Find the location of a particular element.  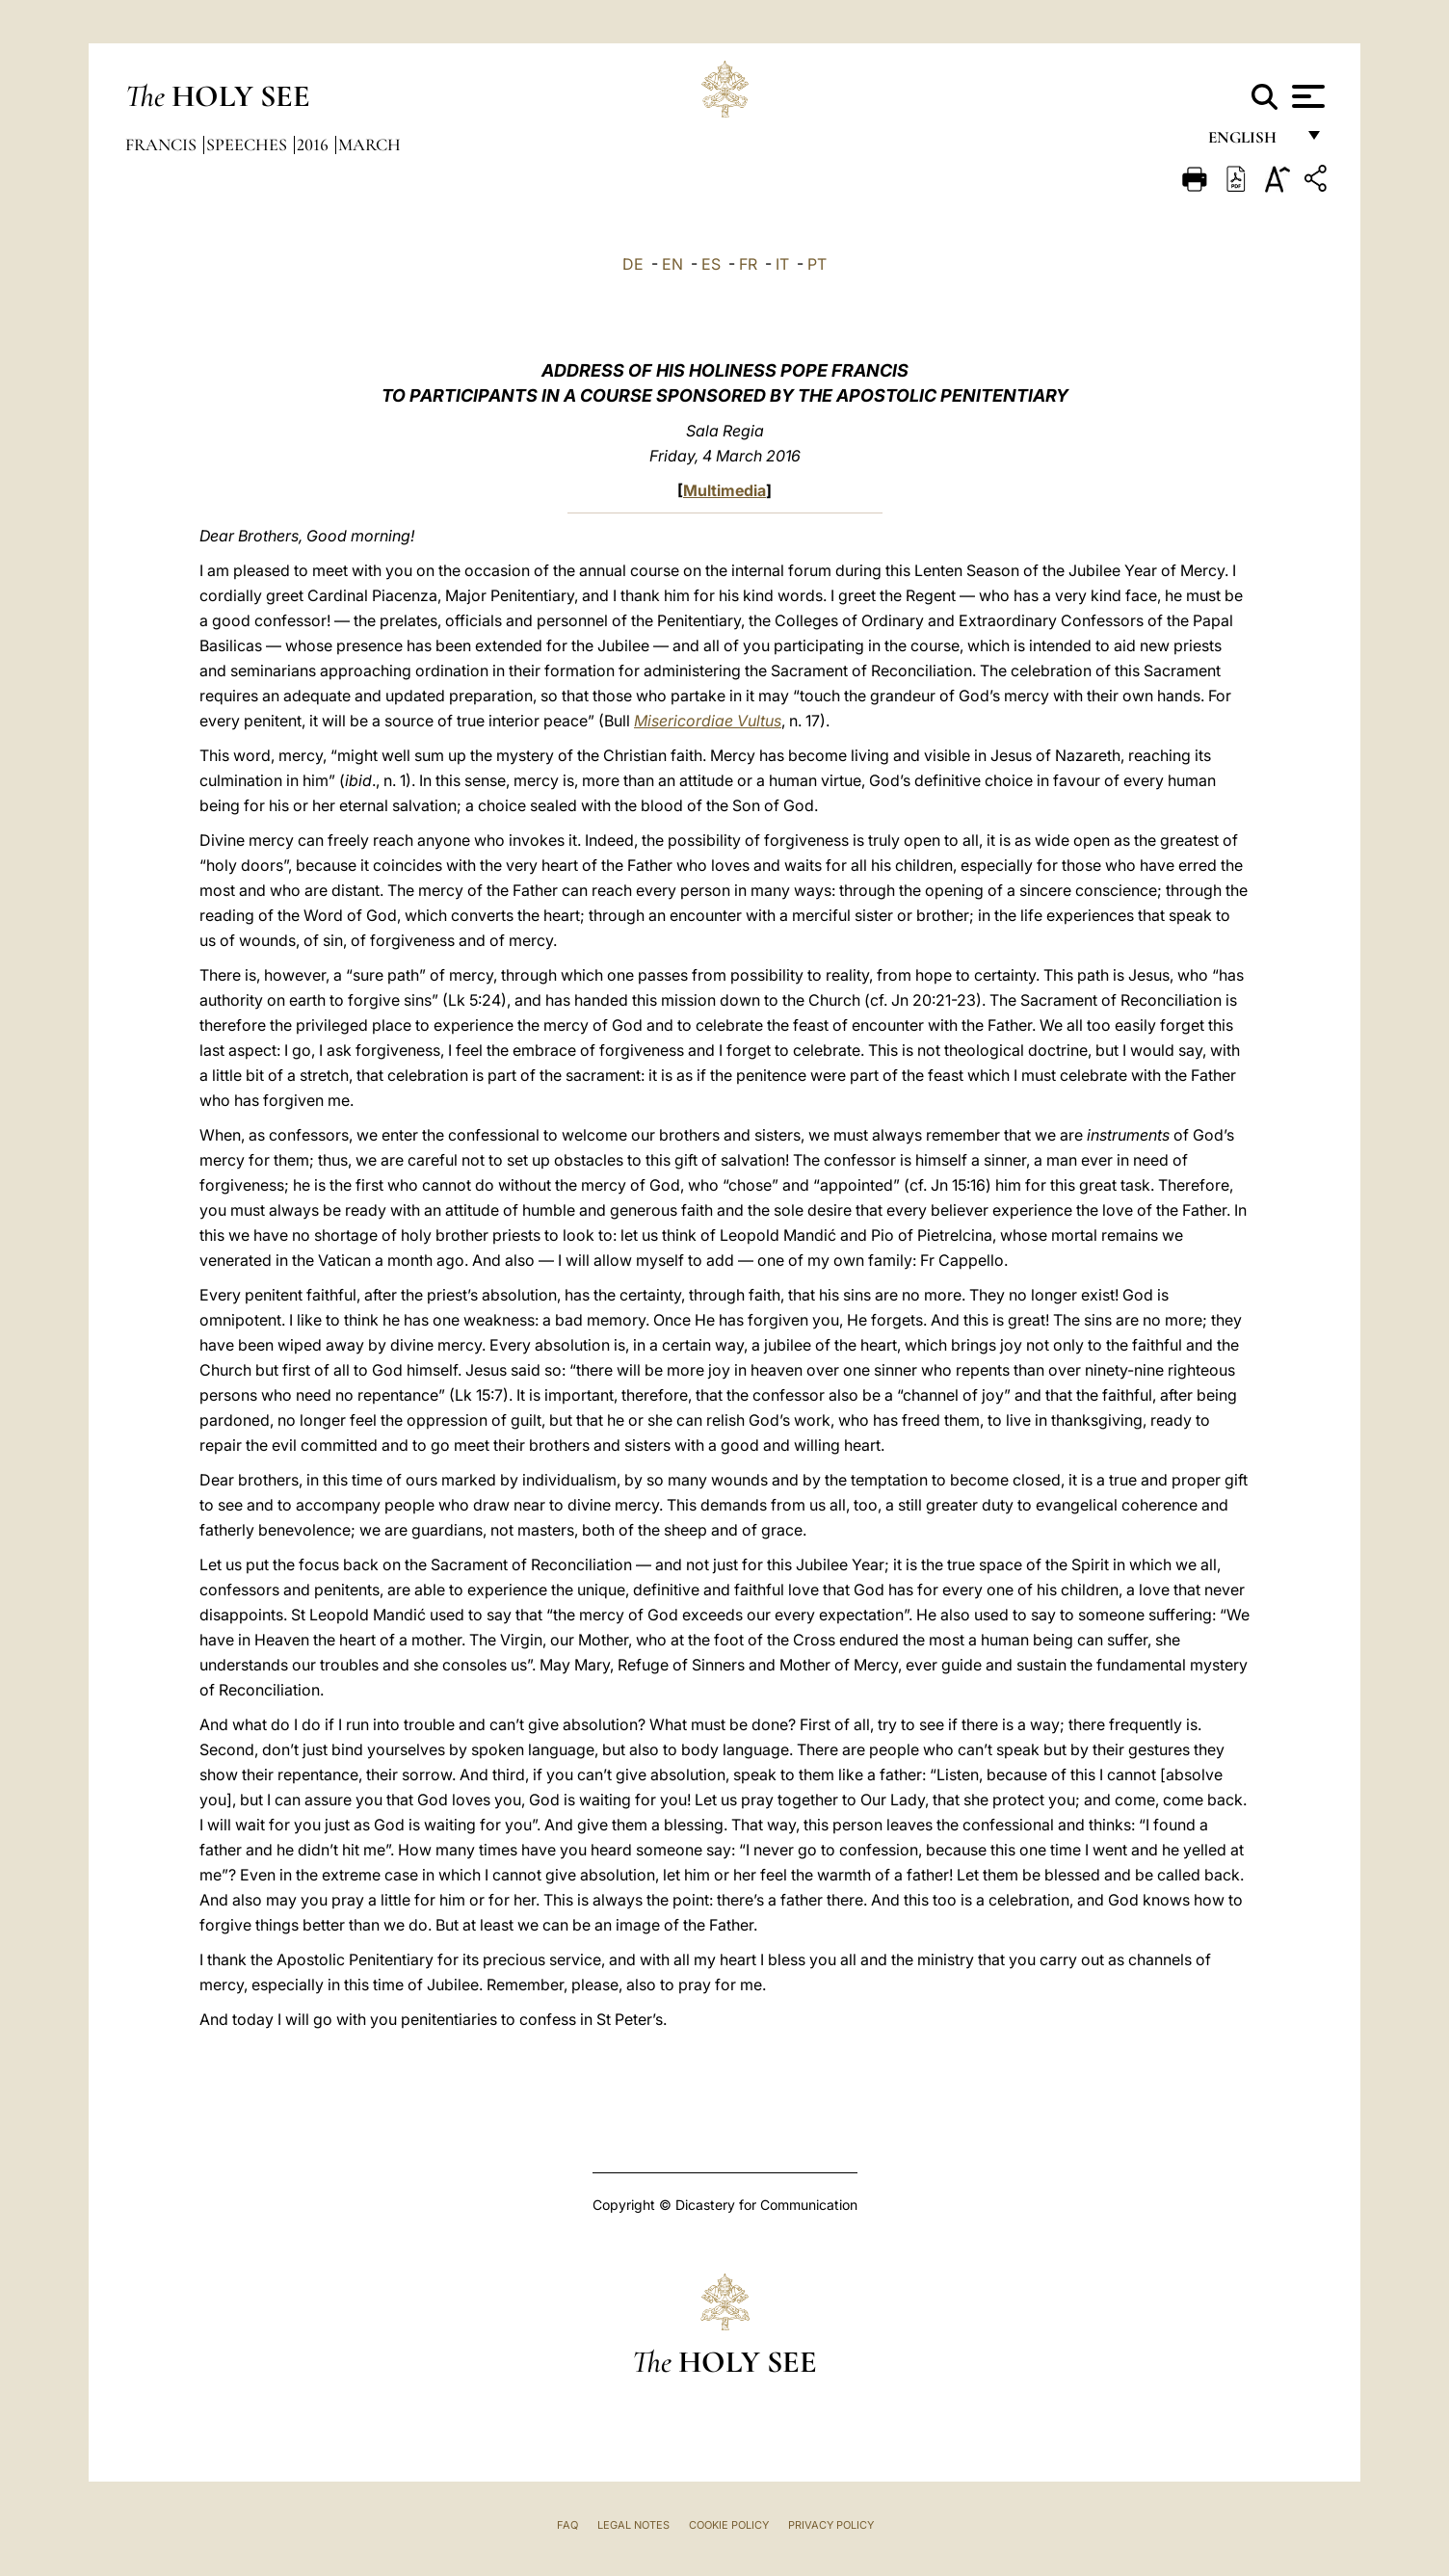

Francis is located at coordinates (162, 144).